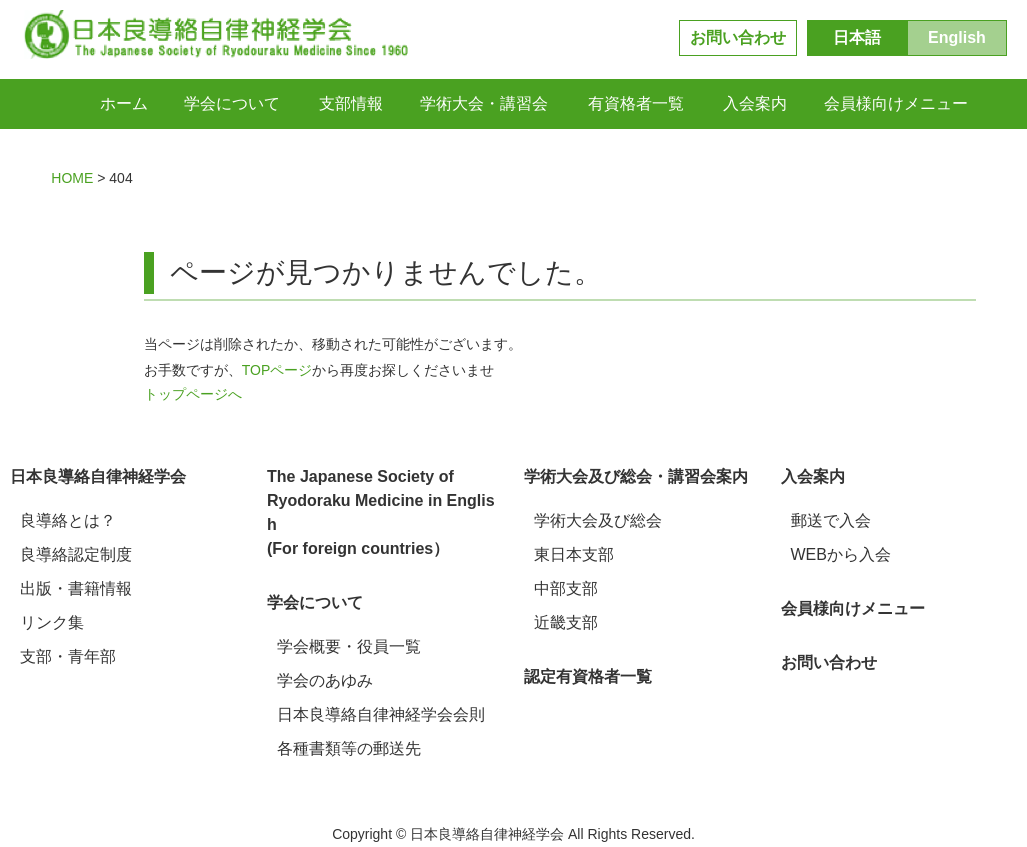 This screenshot has width=1027, height=847. What do you see at coordinates (896, 103) in the screenshot?
I see `会員様向けメニュー` at bounding box center [896, 103].